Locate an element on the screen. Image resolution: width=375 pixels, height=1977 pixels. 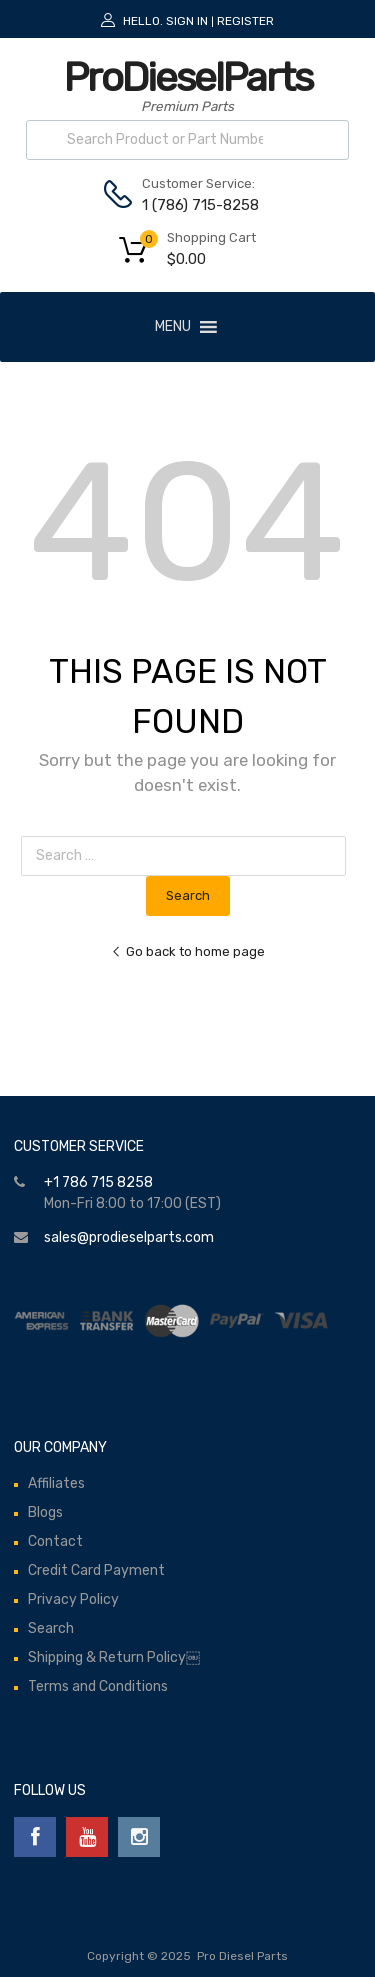
Affiliates is located at coordinates (56, 1483).